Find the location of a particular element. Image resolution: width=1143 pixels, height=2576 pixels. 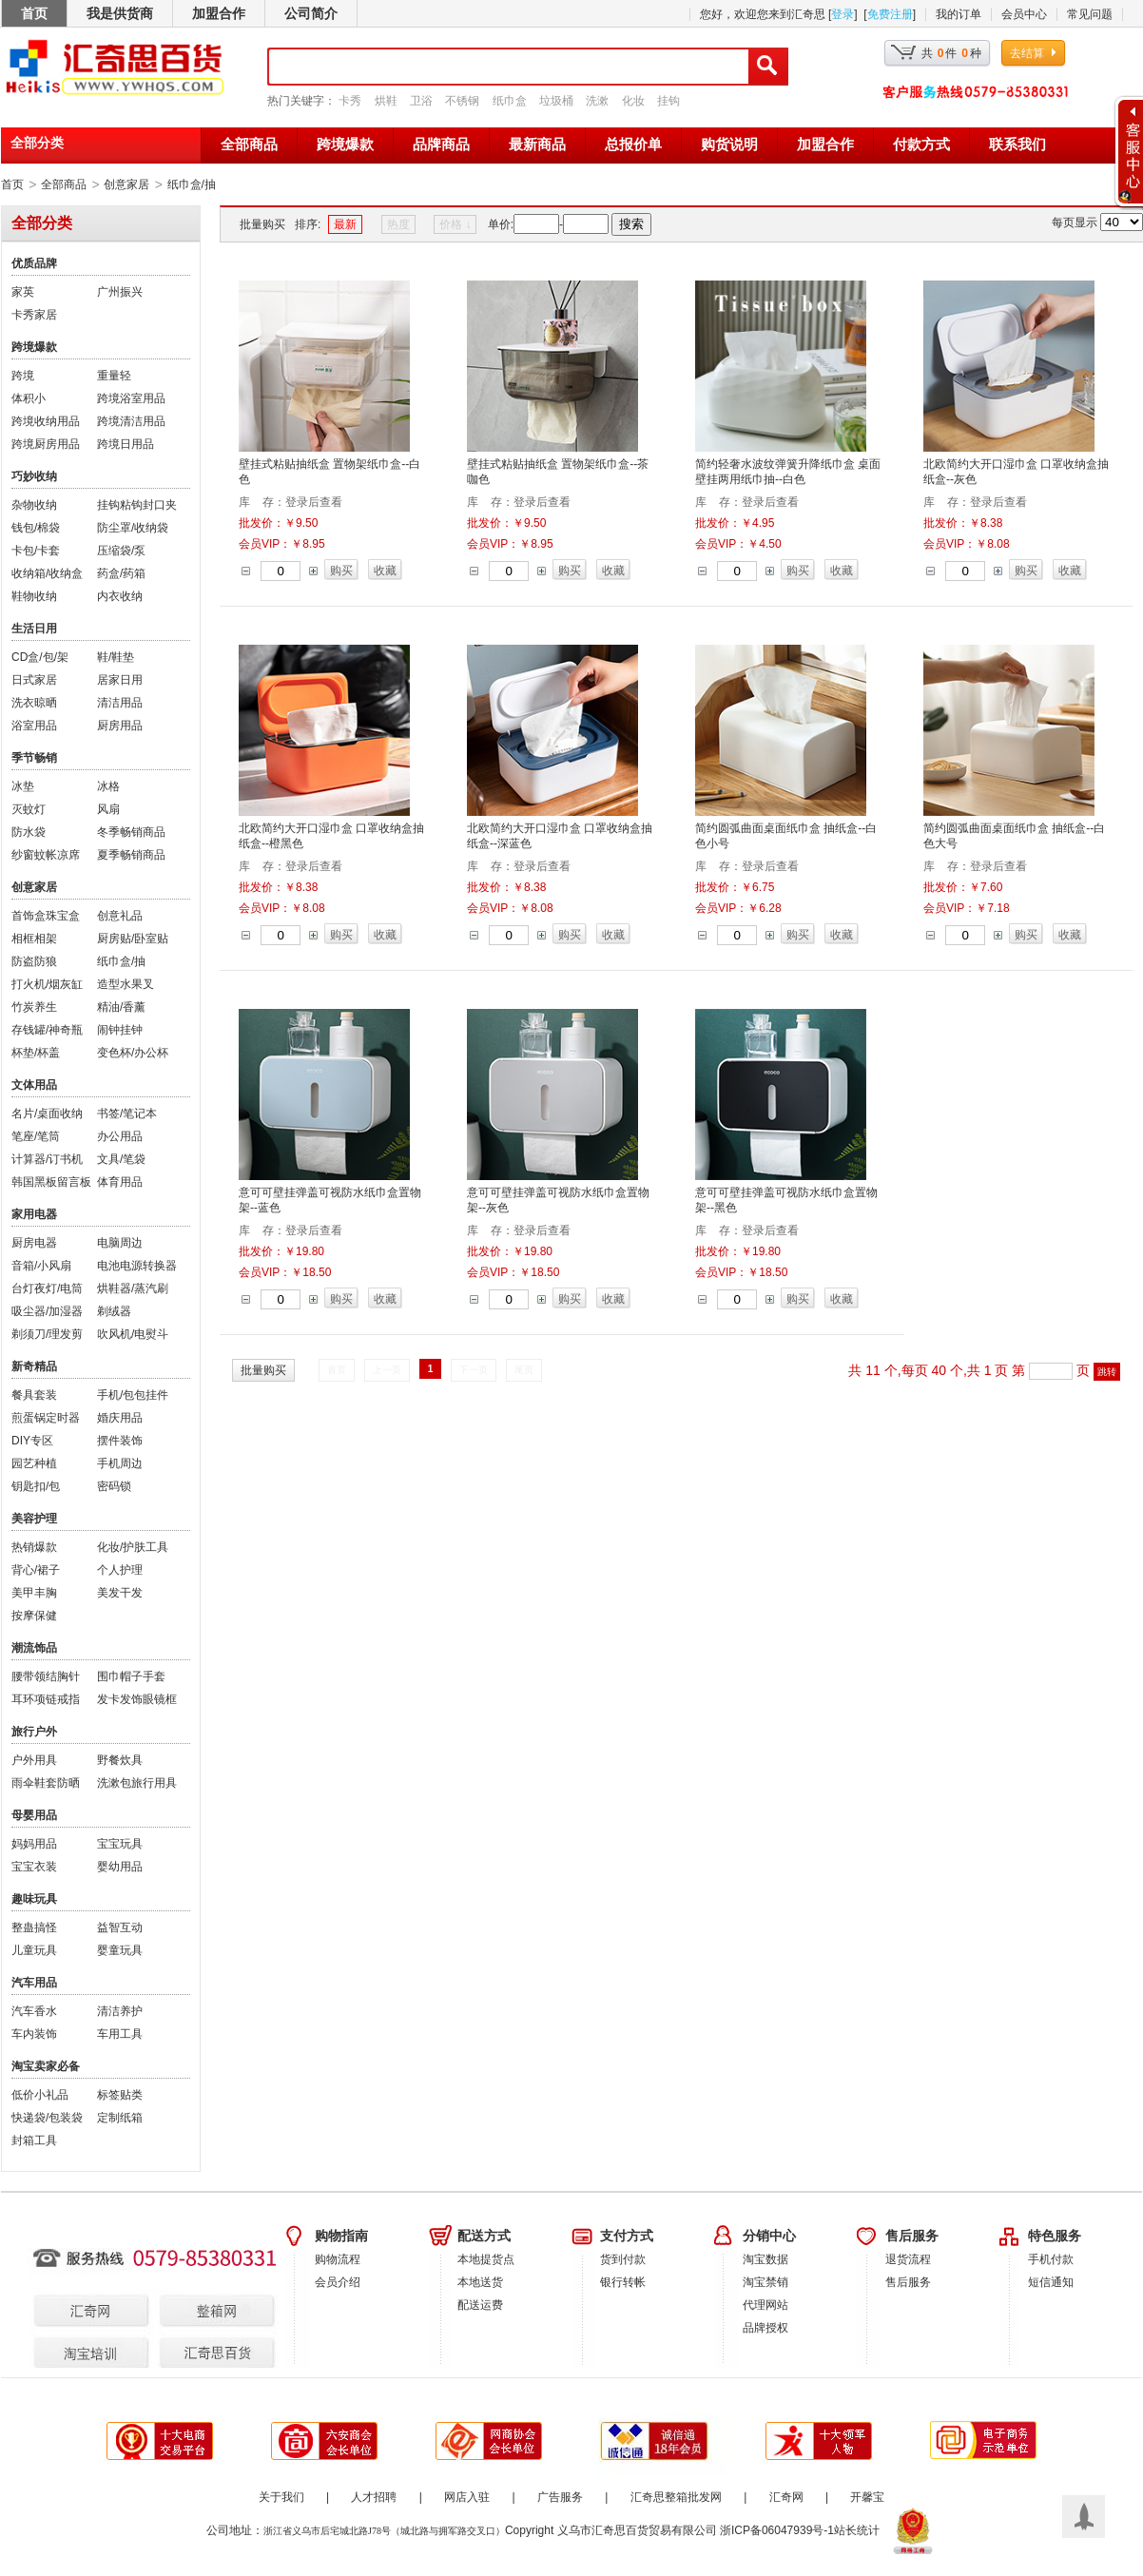

美甲丰胸 is located at coordinates (34, 1592).